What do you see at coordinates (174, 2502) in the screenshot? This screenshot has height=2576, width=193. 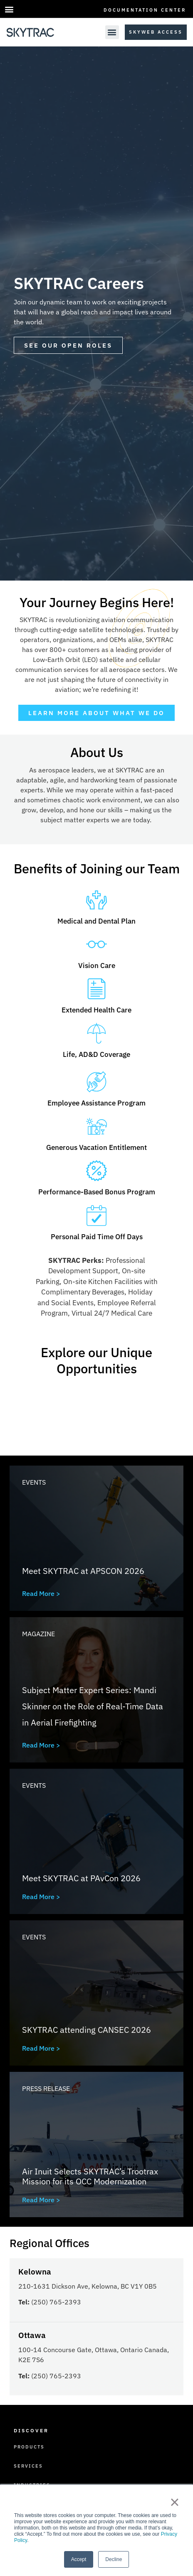 I see `× [button]` at bounding box center [174, 2502].